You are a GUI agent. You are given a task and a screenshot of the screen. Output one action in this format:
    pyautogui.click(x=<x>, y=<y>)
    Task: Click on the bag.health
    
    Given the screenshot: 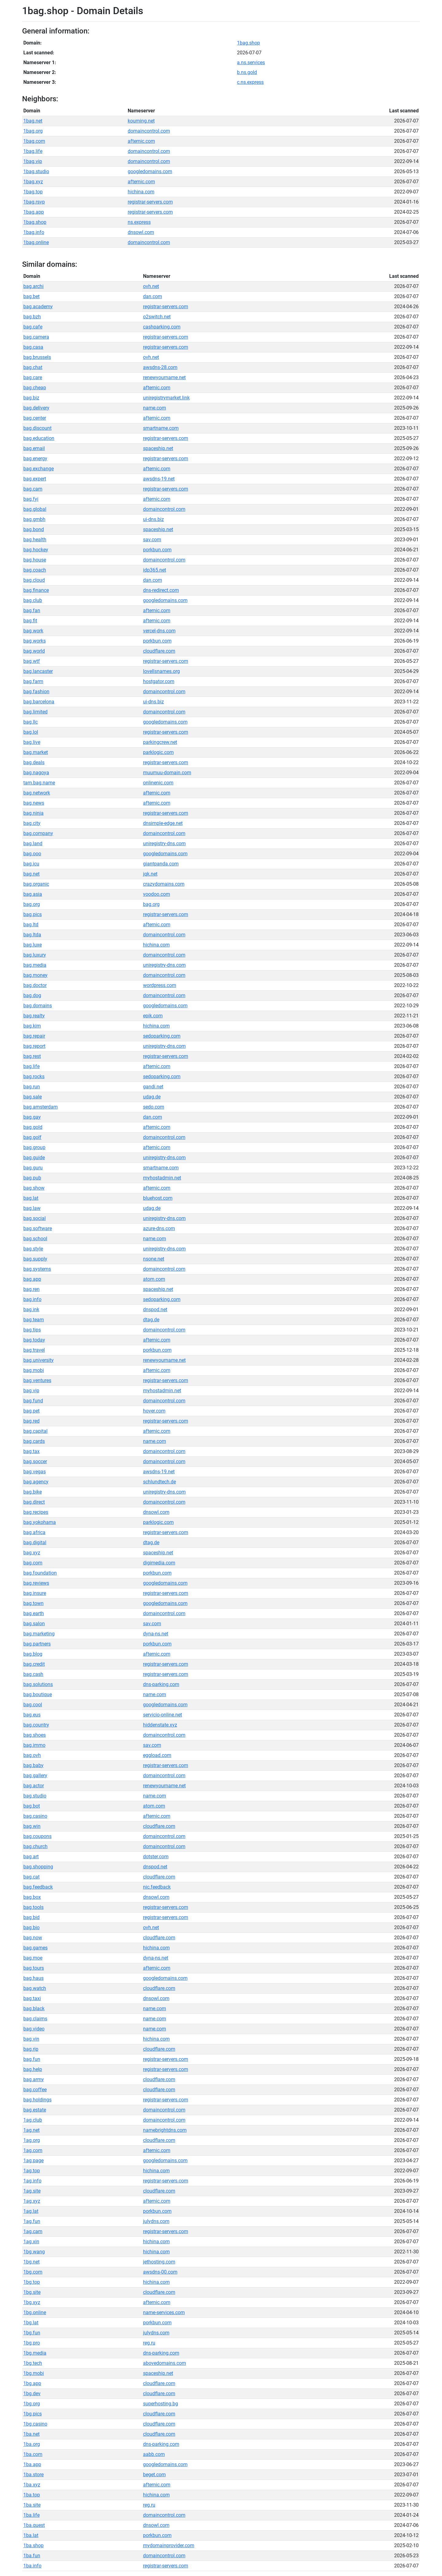 What is the action you would take?
    pyautogui.click(x=34, y=539)
    